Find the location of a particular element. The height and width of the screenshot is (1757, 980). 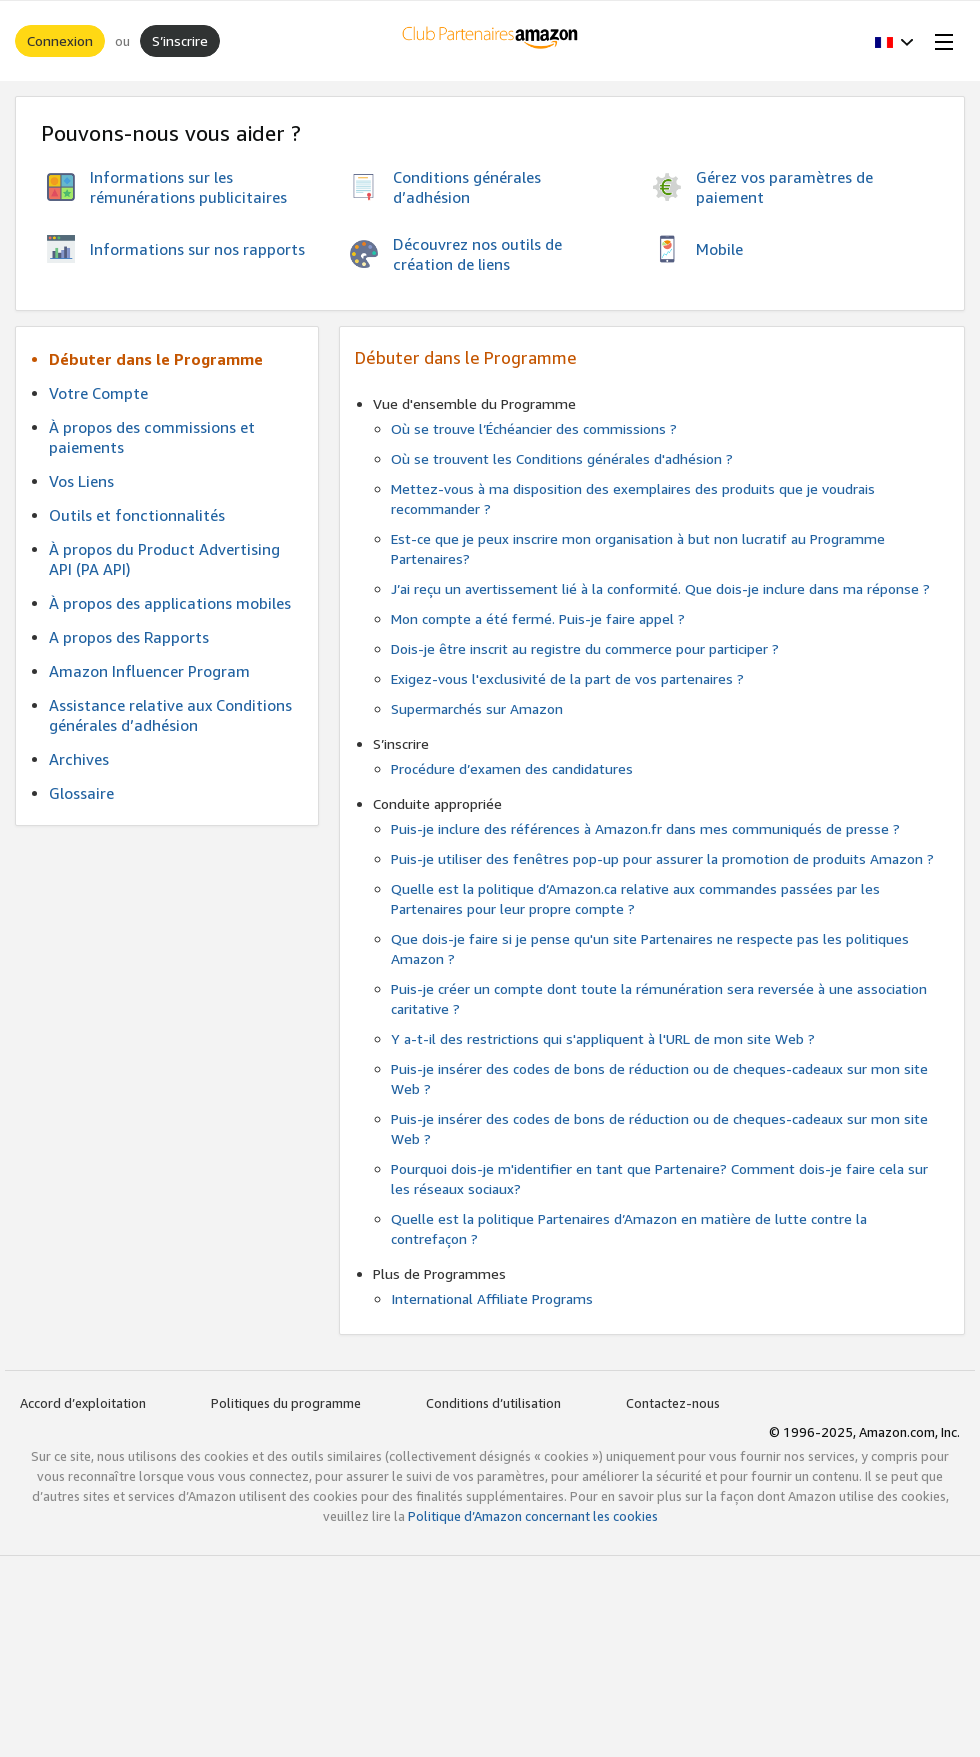

Vos Liens is located at coordinates (81, 481).